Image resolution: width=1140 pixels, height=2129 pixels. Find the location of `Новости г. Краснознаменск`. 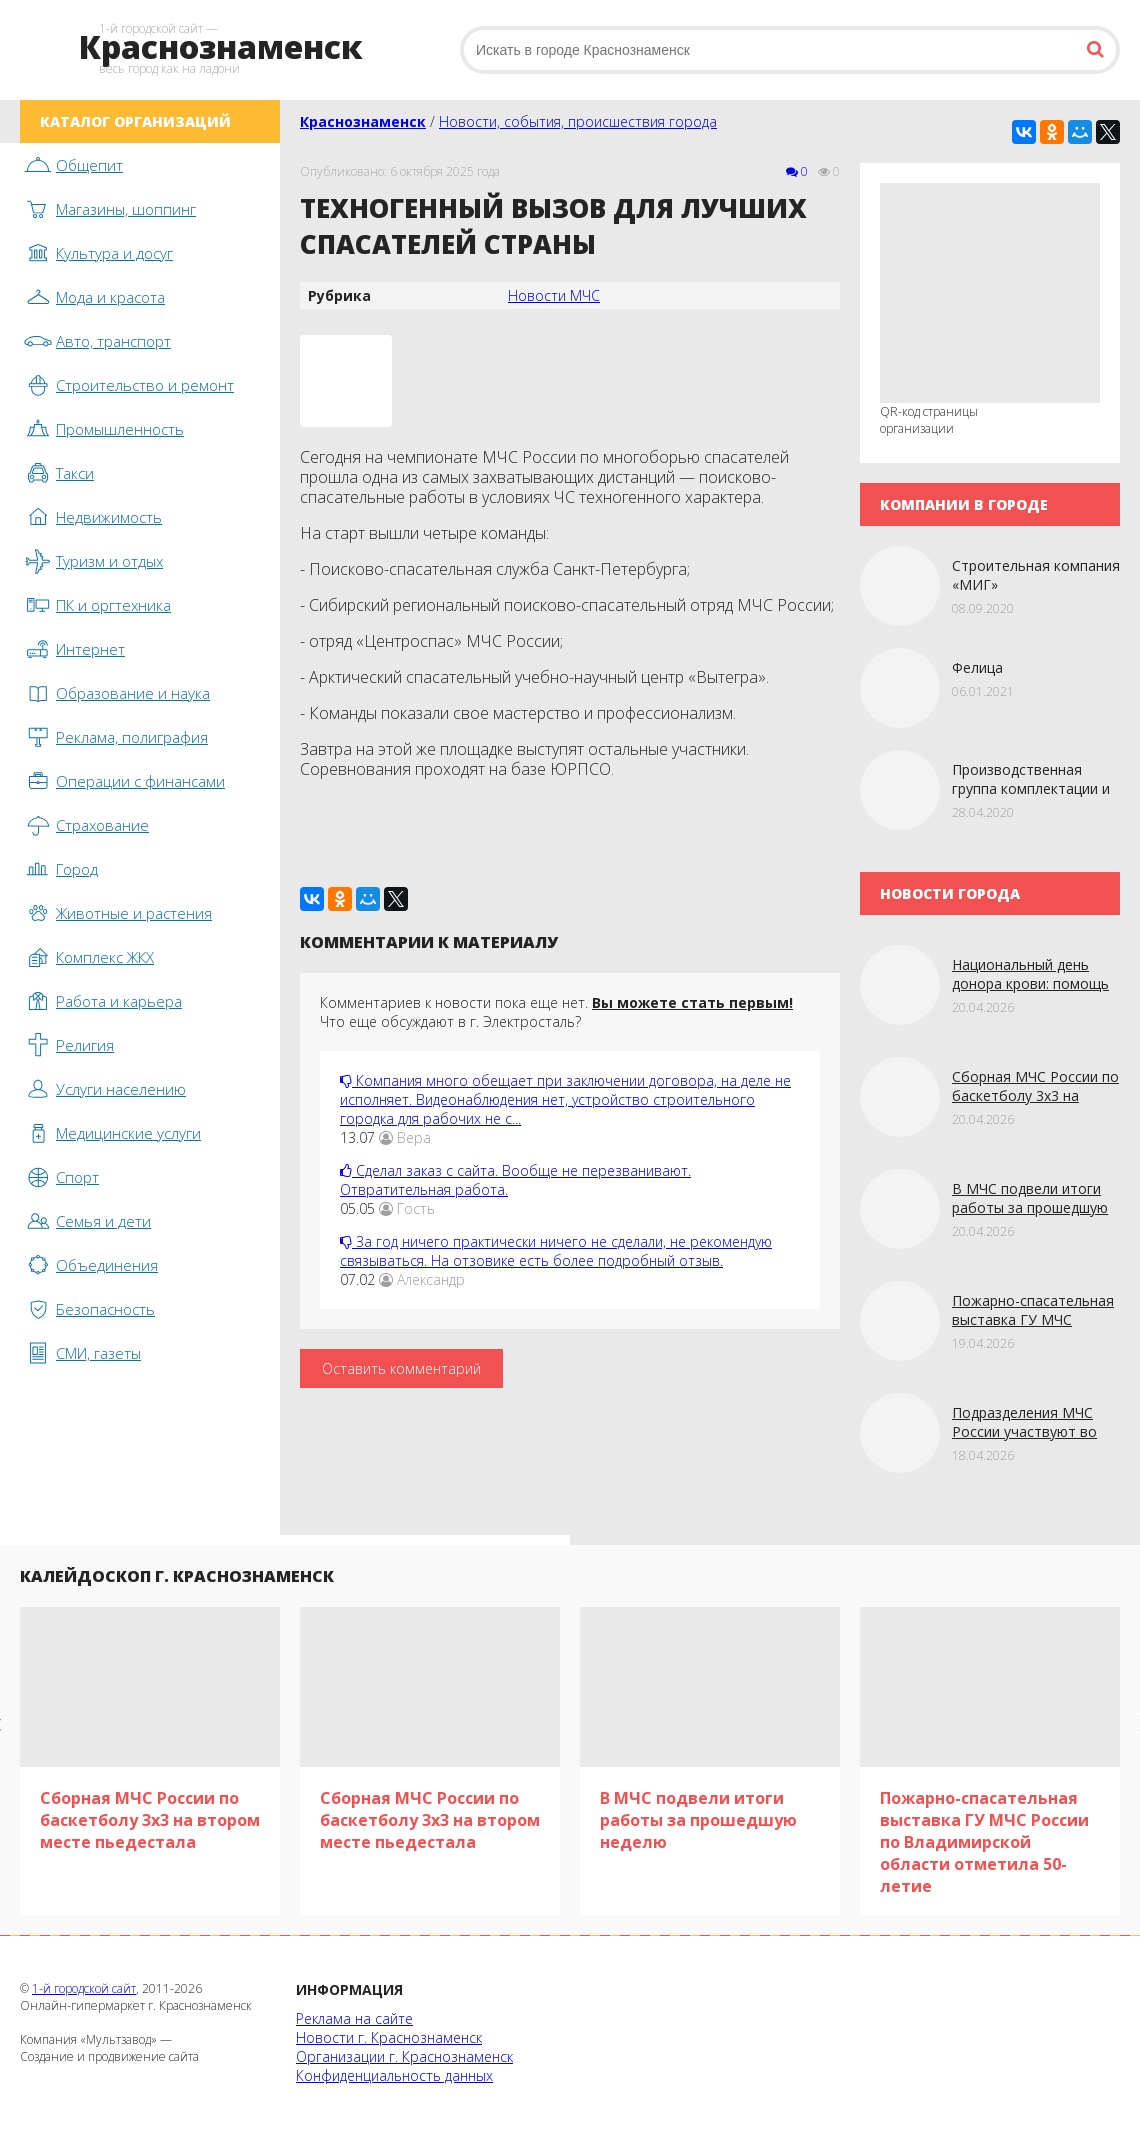

Новости г. Краснознаменск is located at coordinates (389, 2037).